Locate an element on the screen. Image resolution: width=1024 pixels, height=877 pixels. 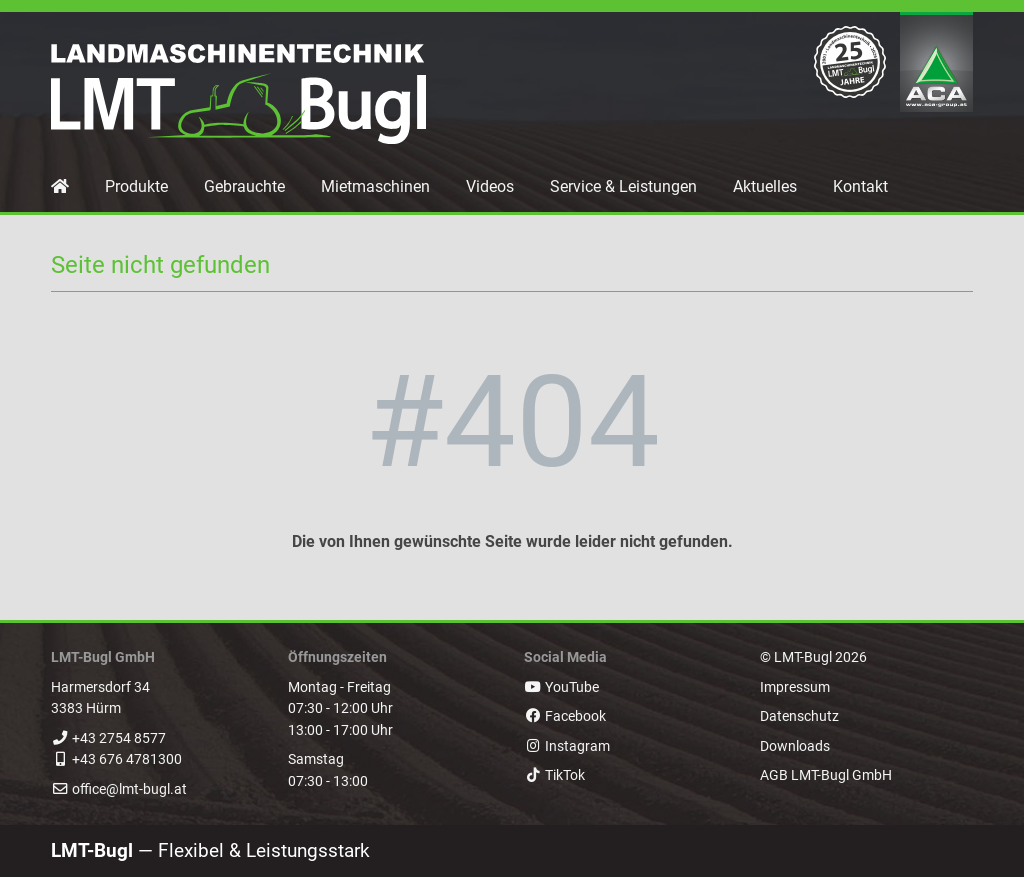
+43 676 4781300 is located at coordinates (127, 759).